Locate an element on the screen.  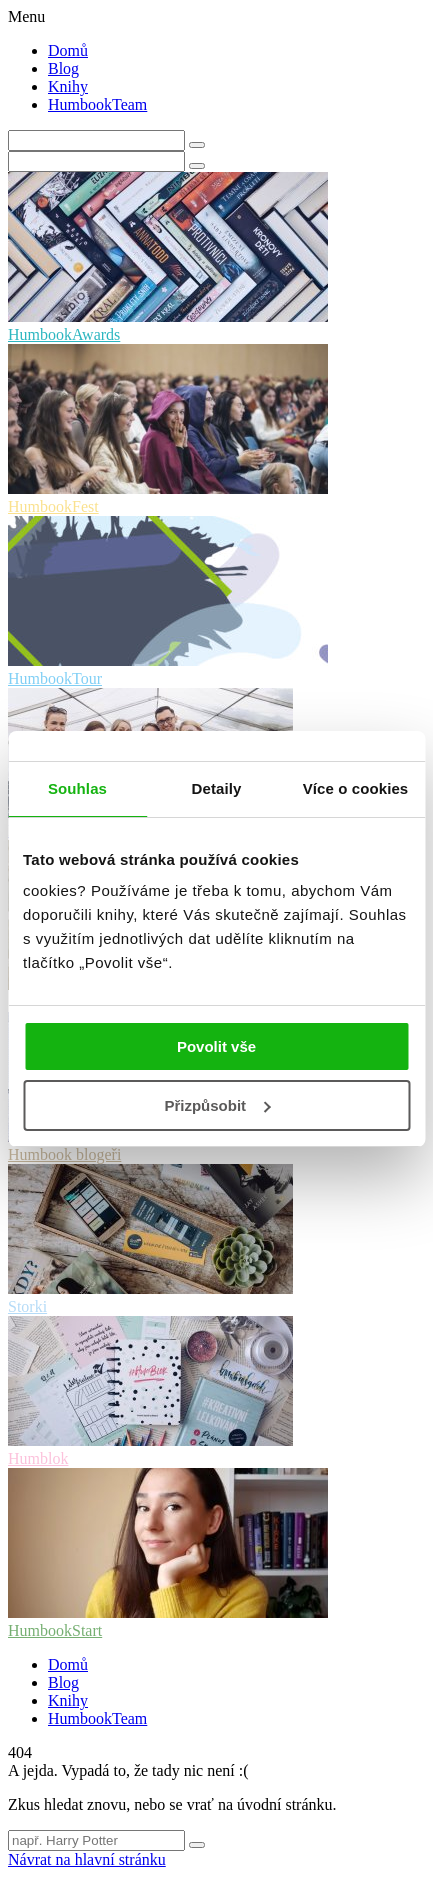
Detaily [tab] is located at coordinates (217, 788).